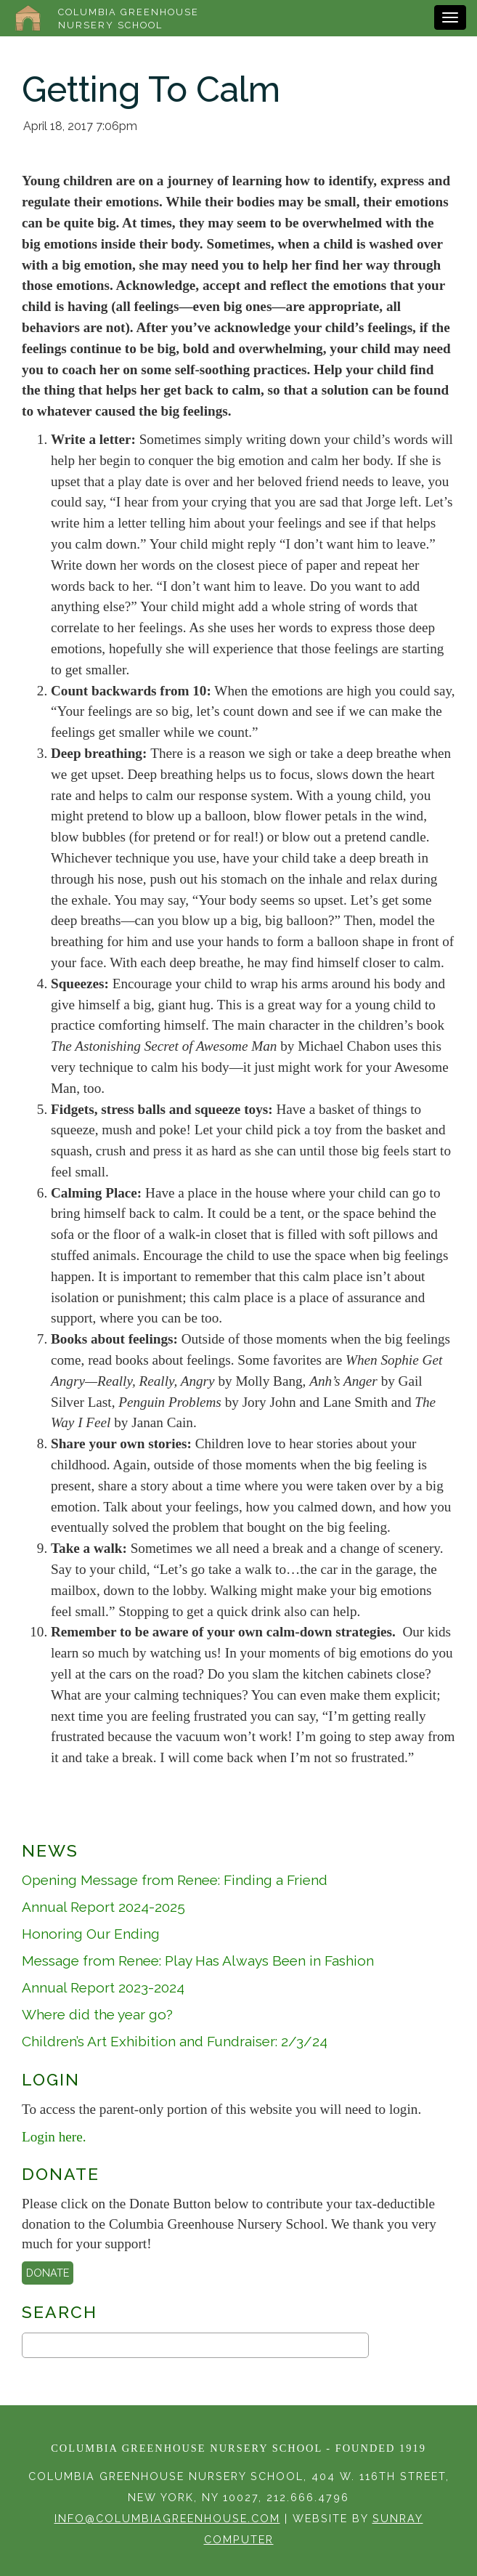  I want to click on Annual Report 2024-2025, so click(103, 1907).